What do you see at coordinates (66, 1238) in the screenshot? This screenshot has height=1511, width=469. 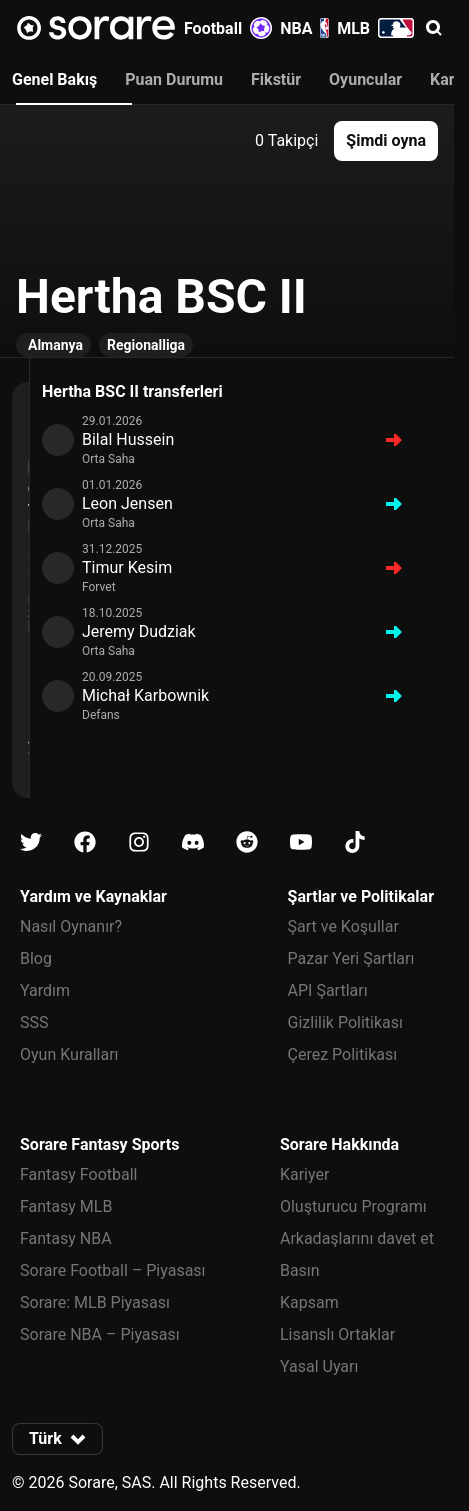 I see `Fantasy NBA` at bounding box center [66, 1238].